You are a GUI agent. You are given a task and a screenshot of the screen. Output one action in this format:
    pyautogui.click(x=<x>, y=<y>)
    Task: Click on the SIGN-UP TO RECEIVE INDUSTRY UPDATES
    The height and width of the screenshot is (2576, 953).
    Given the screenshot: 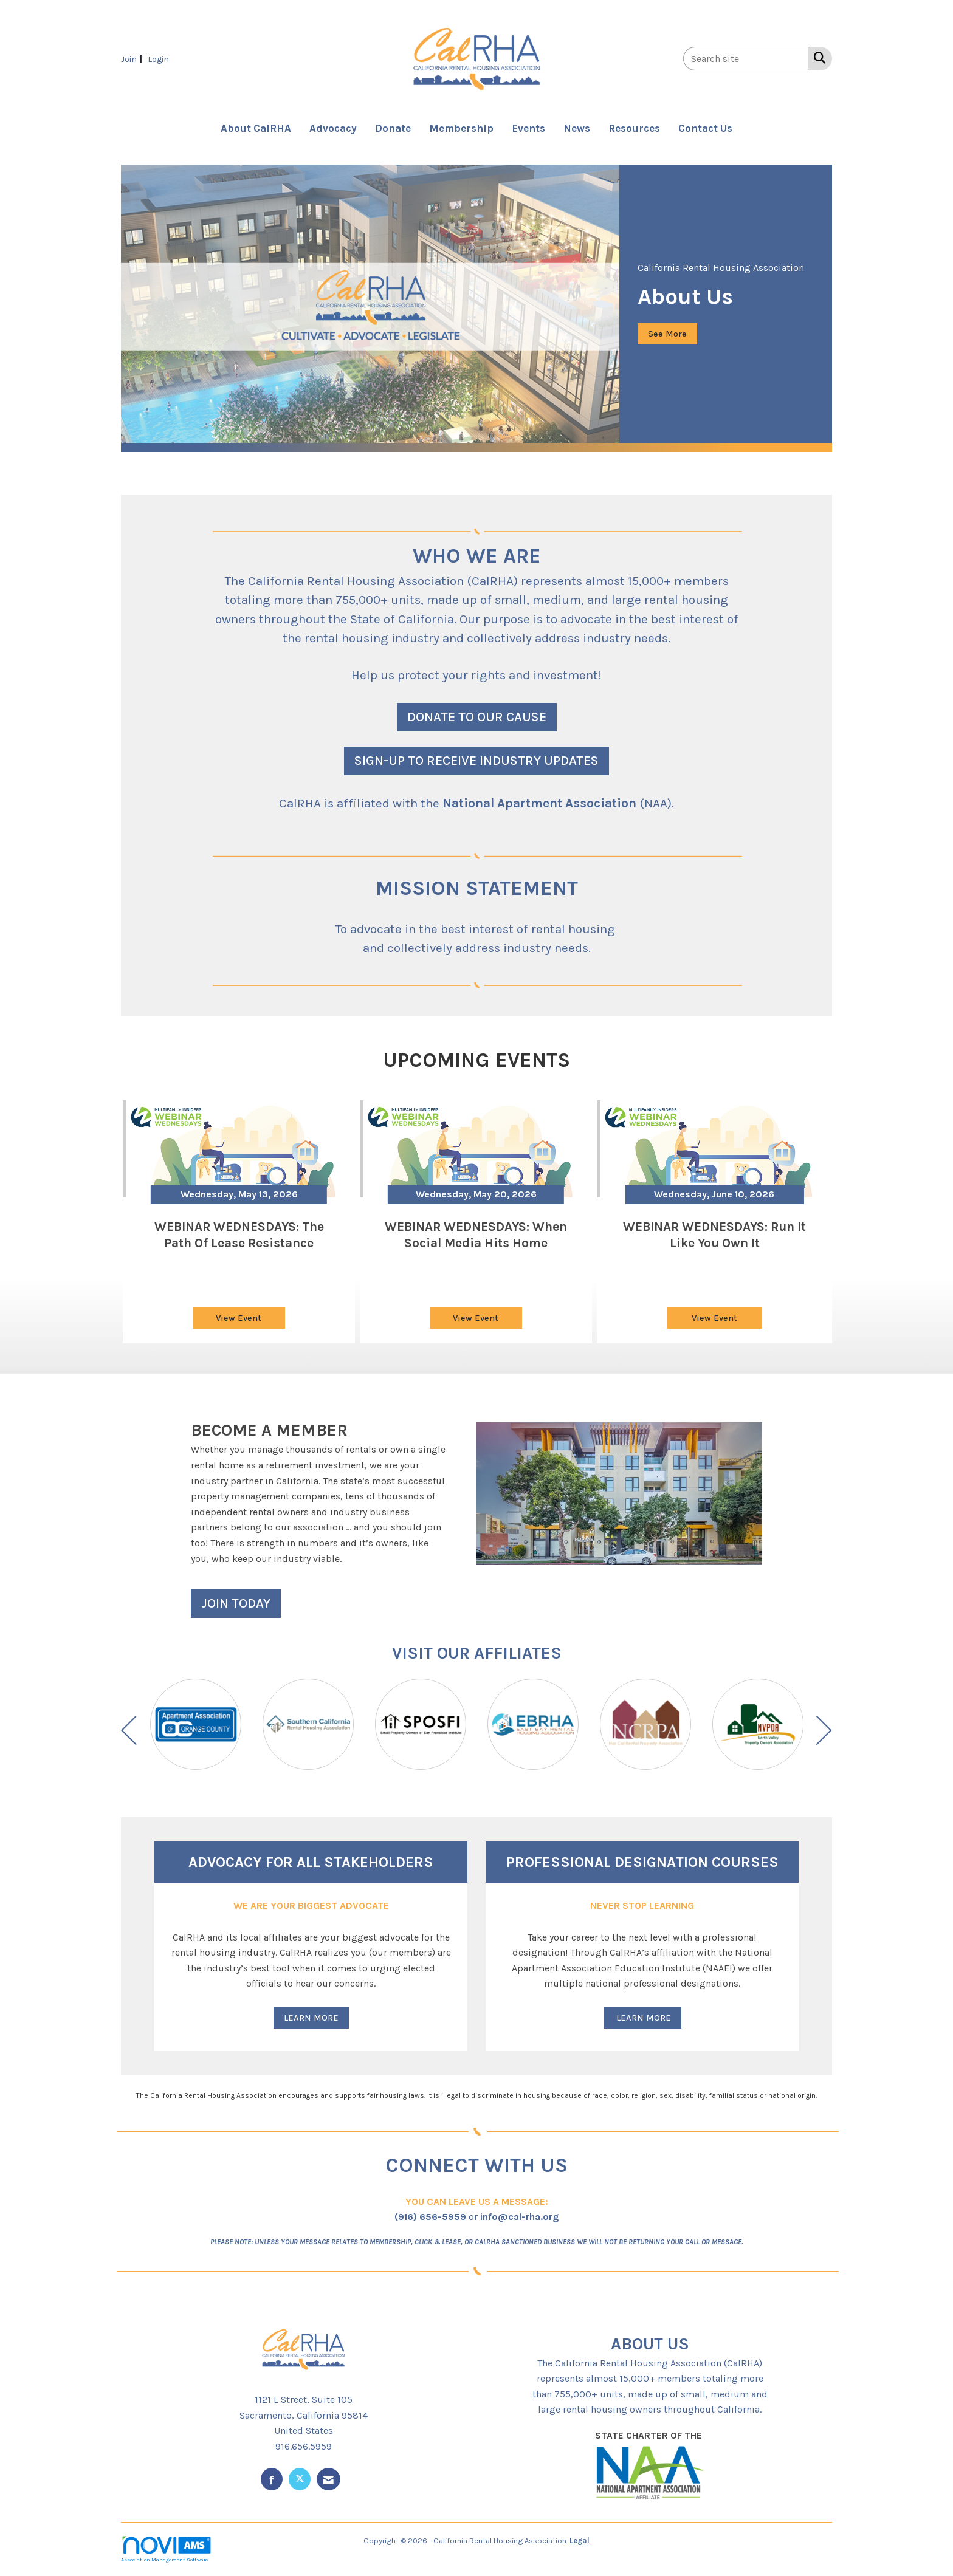 What is the action you would take?
    pyautogui.click(x=476, y=760)
    